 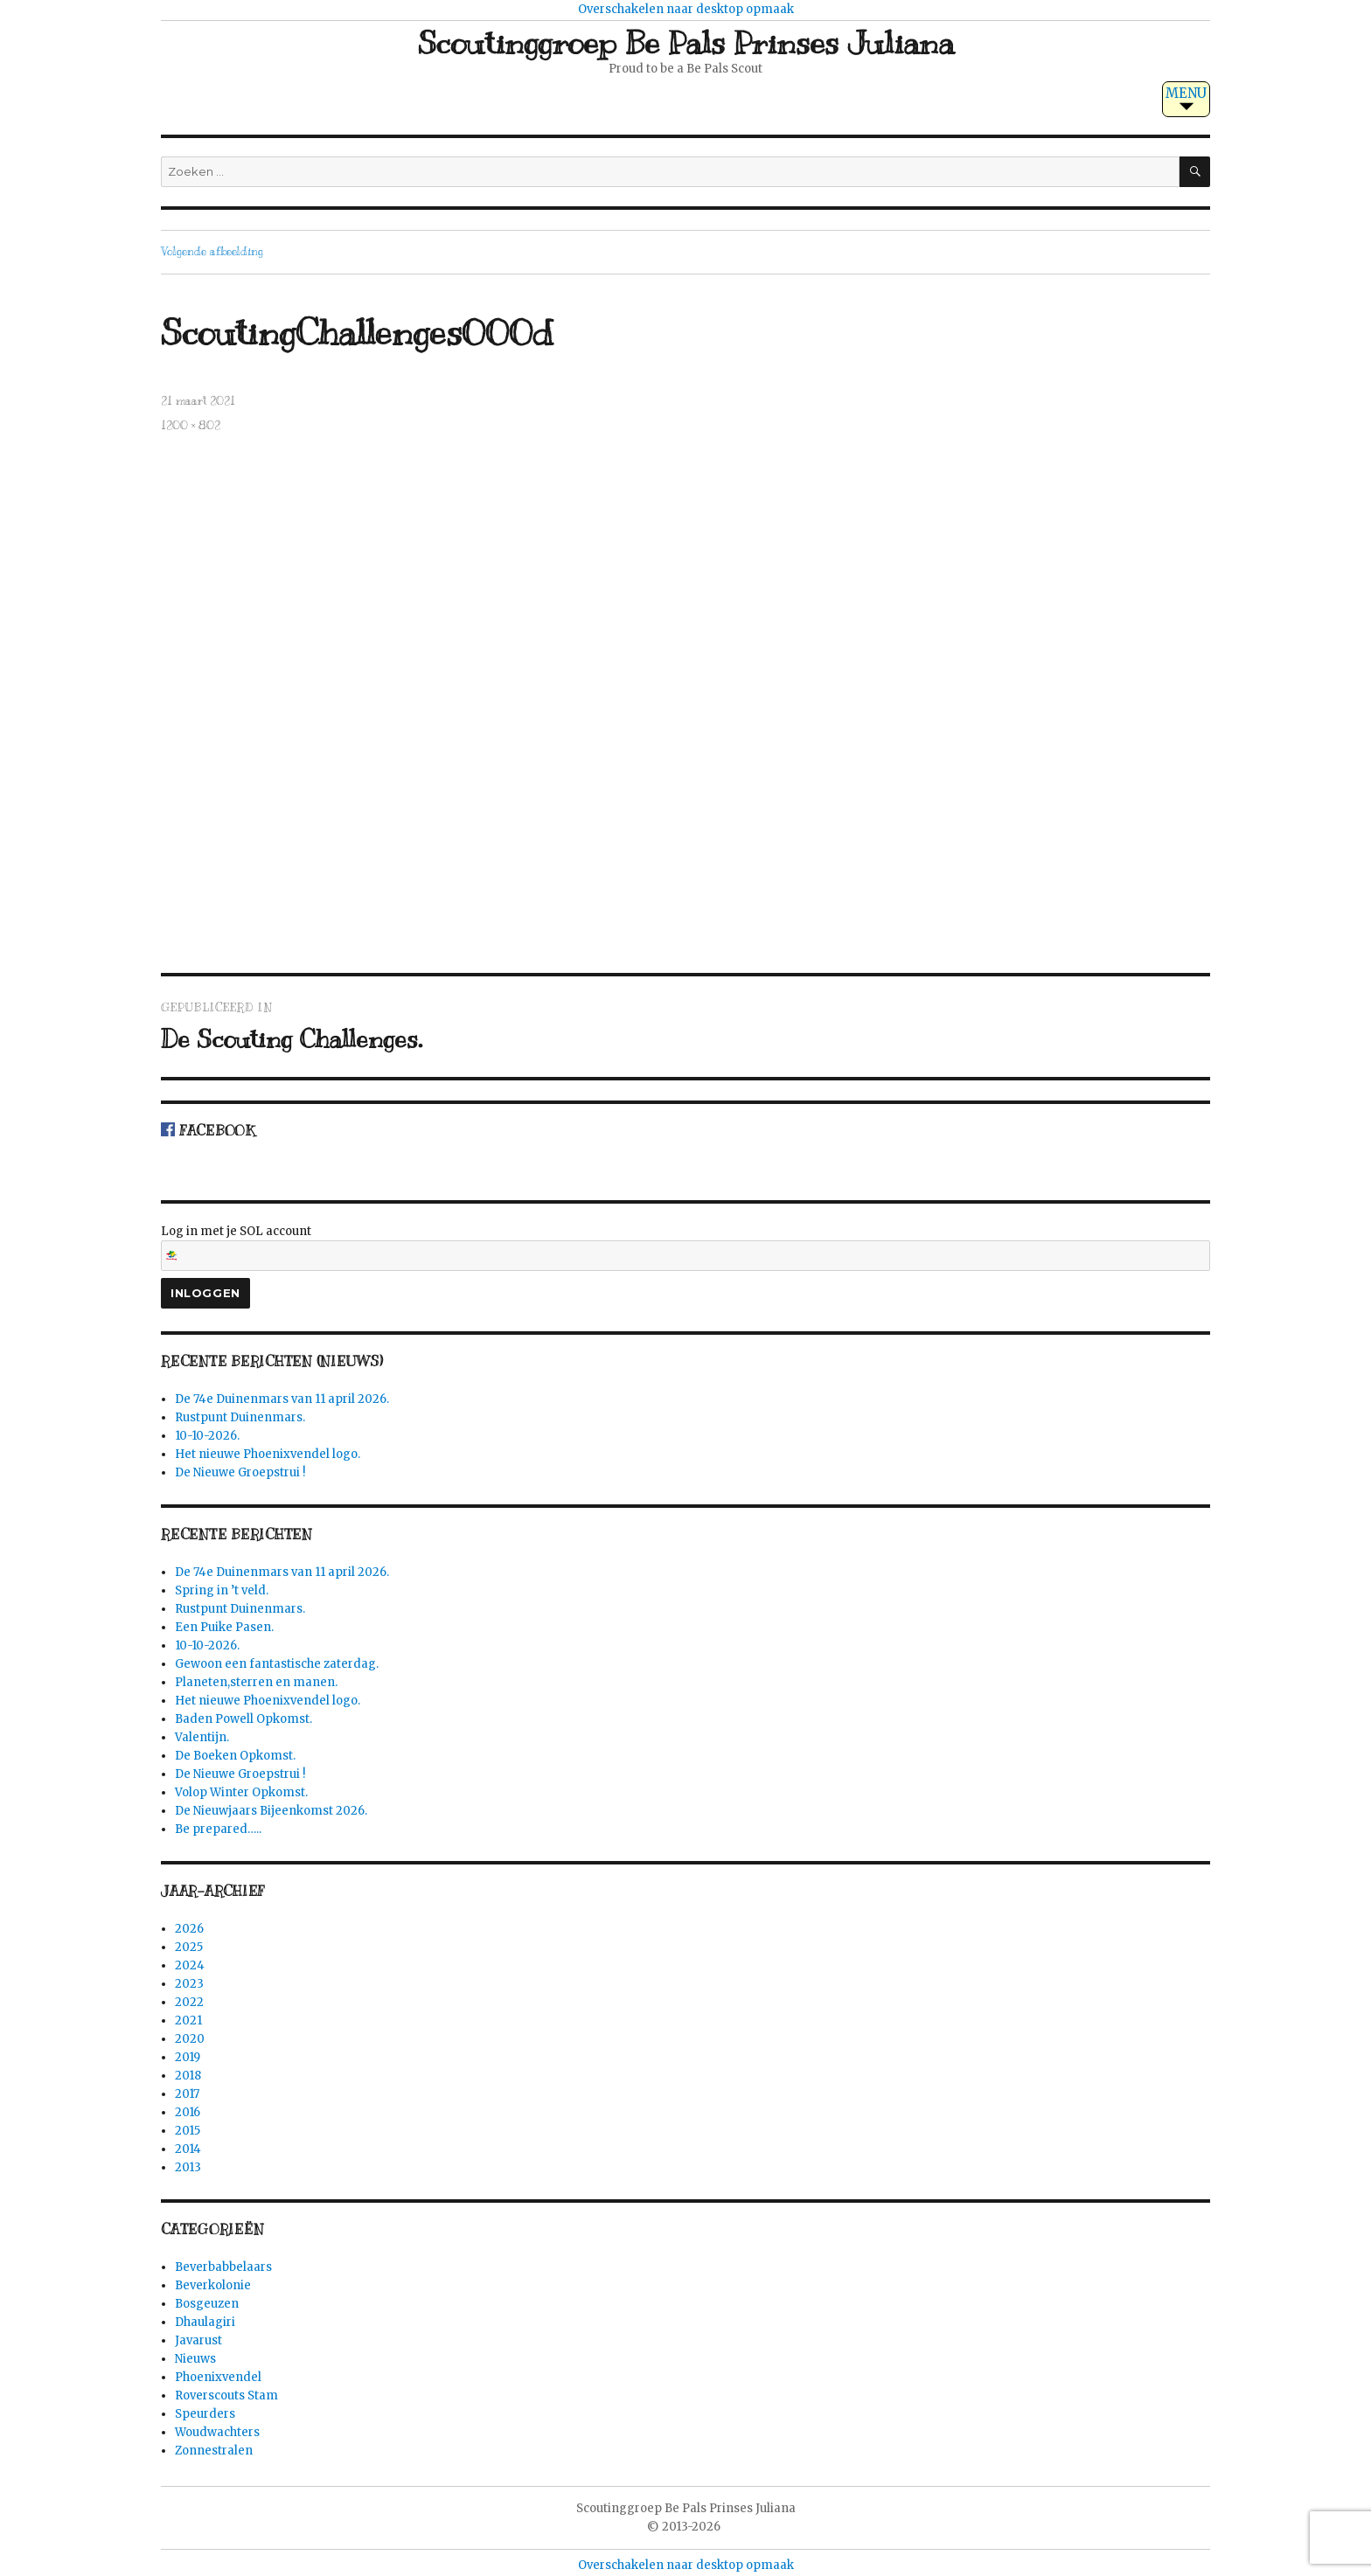 I want to click on 10-10-2026., so click(x=207, y=1435).